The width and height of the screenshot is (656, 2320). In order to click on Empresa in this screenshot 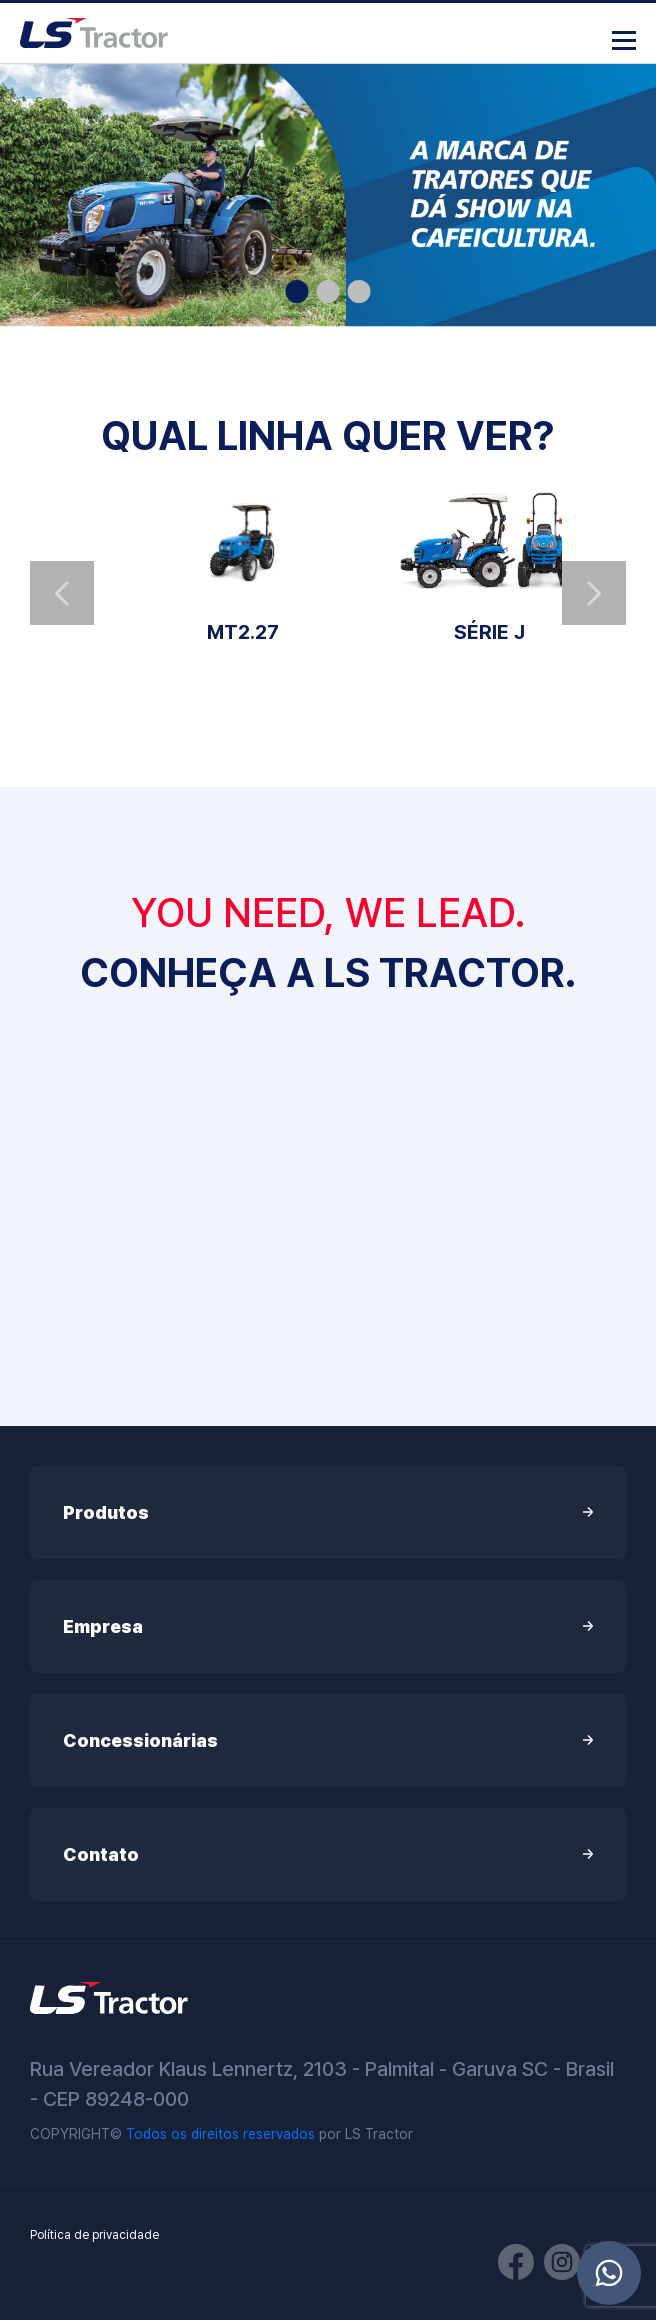, I will do `click(328, 1626)`.